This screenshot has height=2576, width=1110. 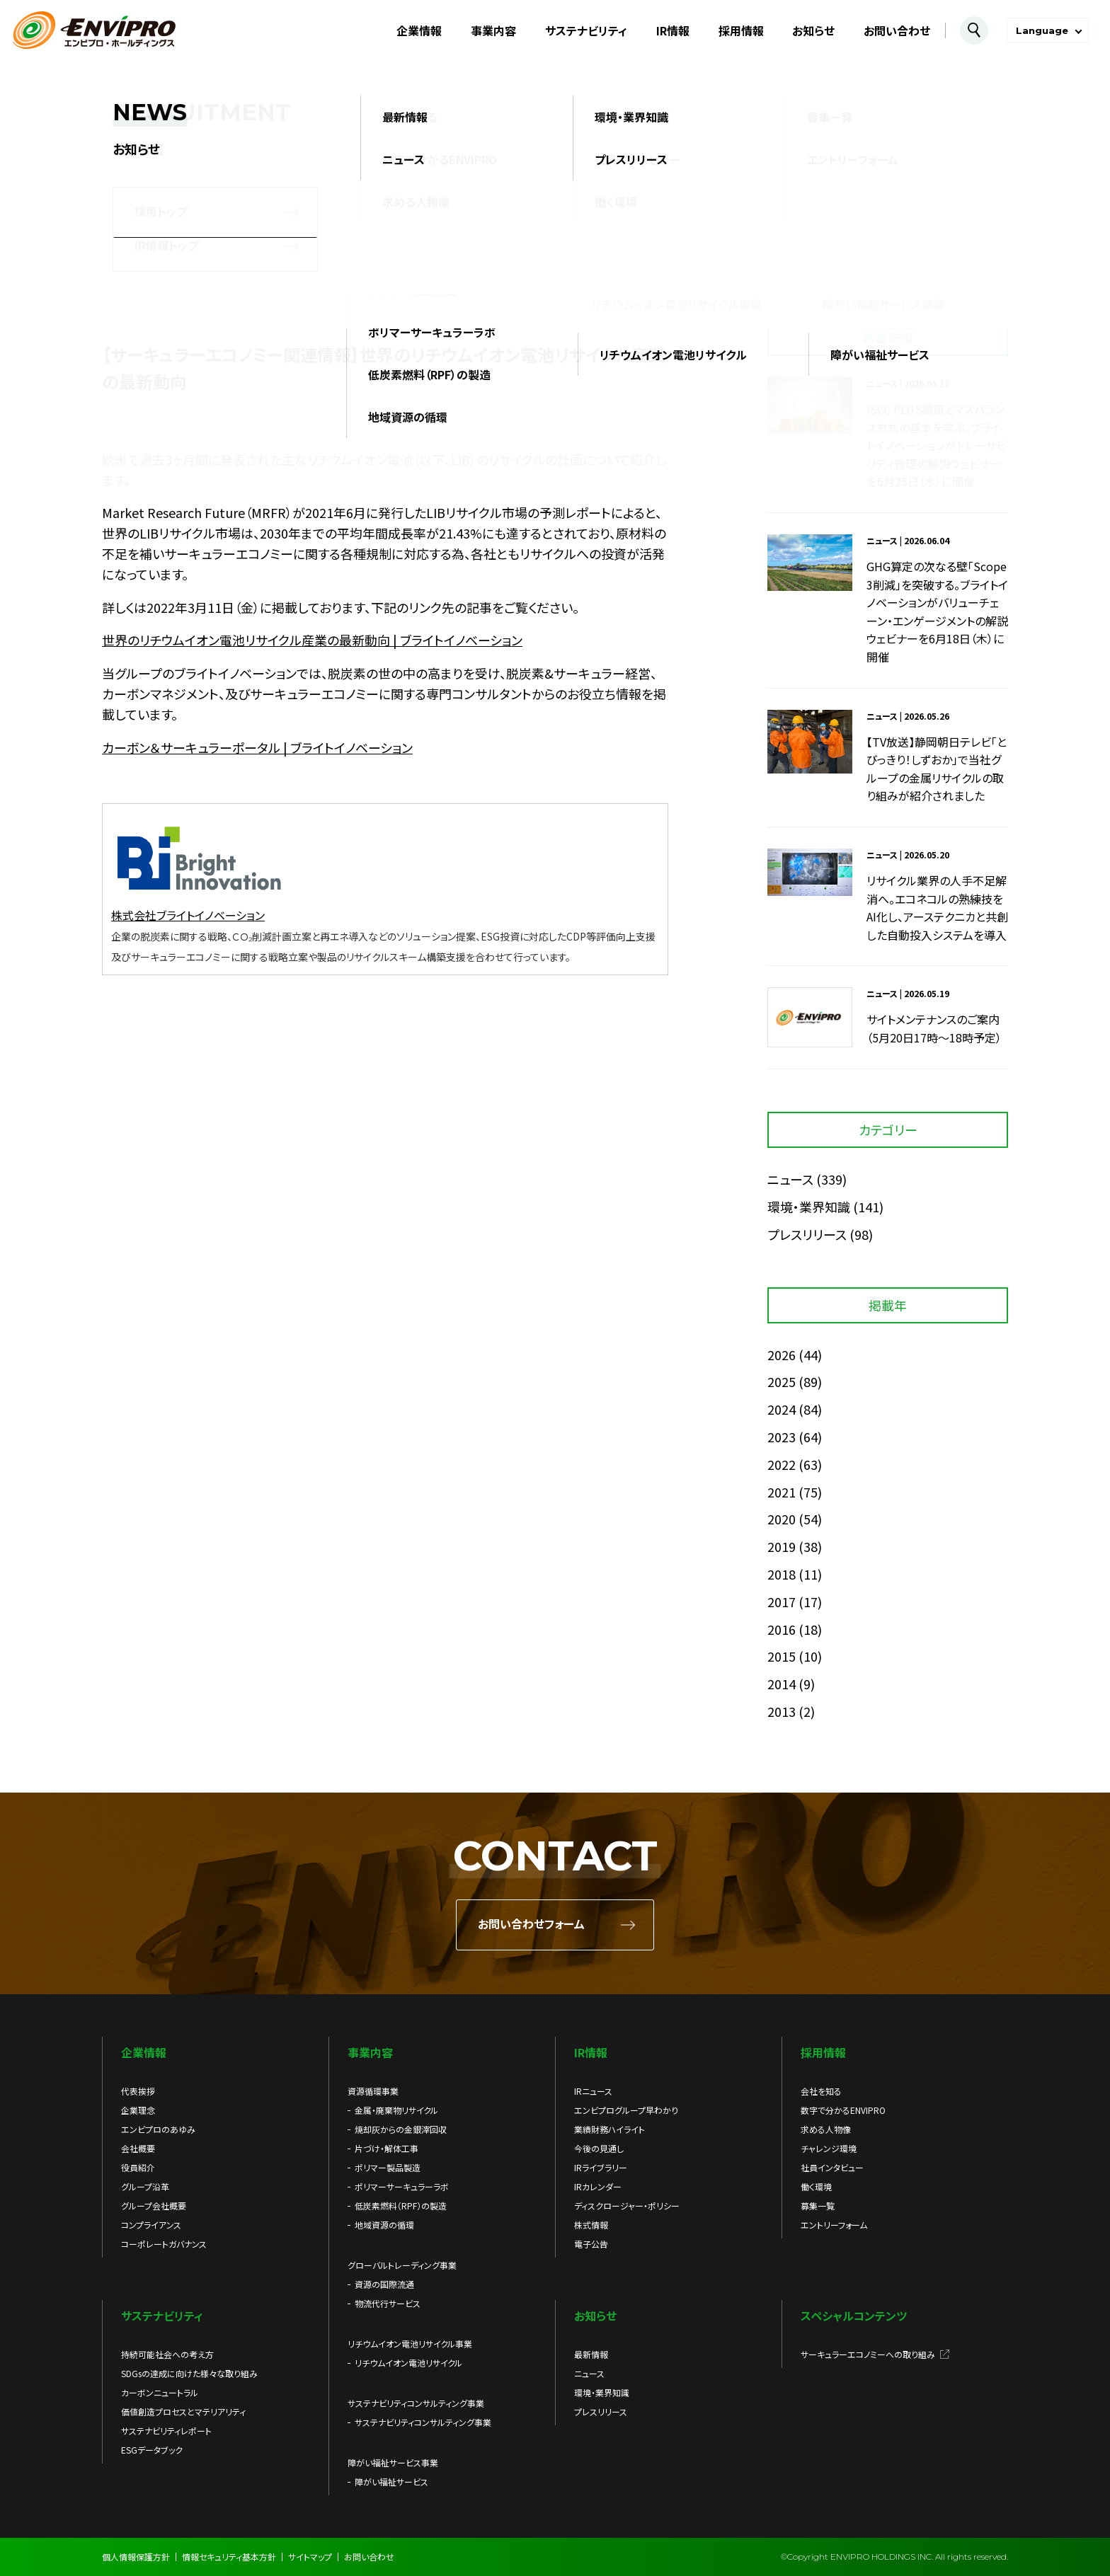 I want to click on 物流代行サービス, so click(x=387, y=2303).